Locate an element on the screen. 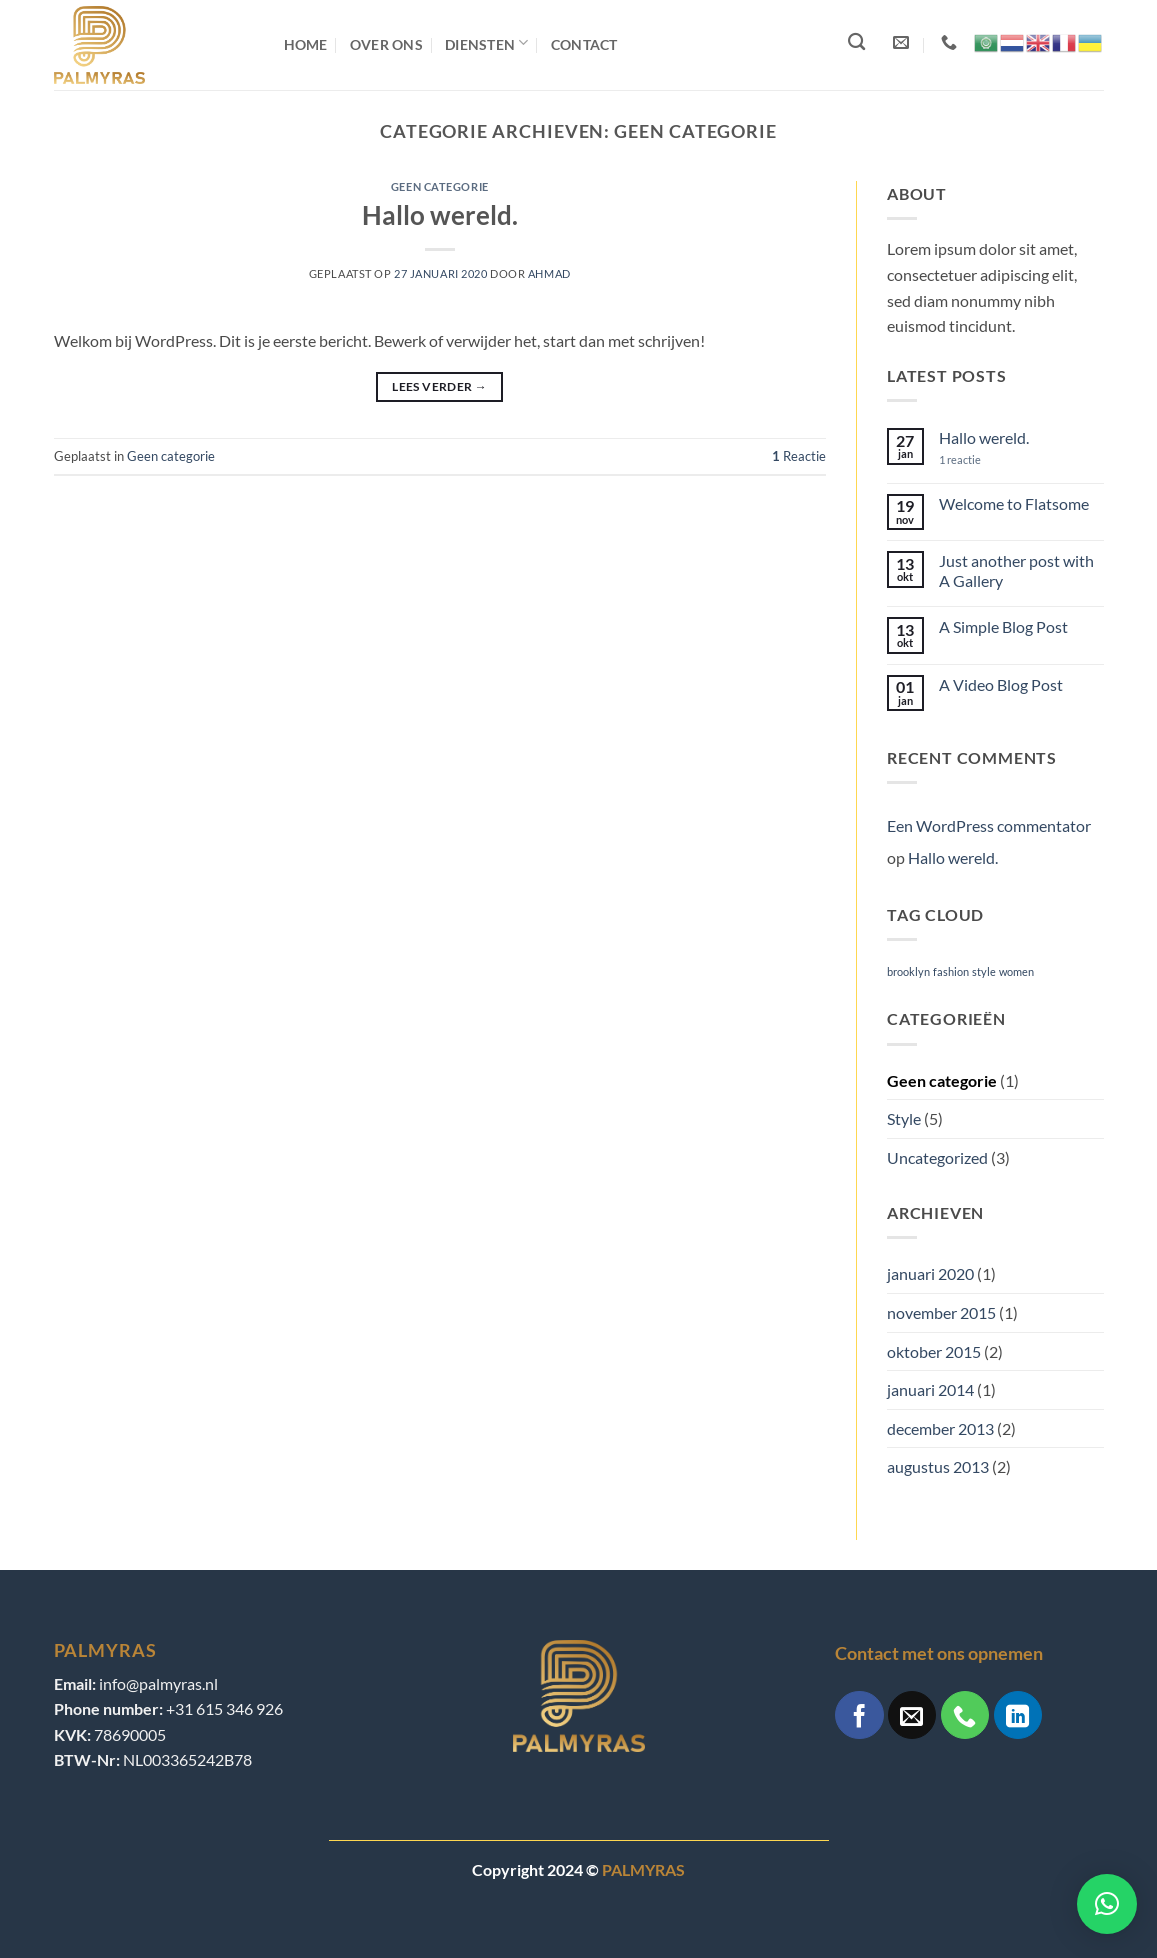 The width and height of the screenshot is (1157, 1958). Home is located at coordinates (306, 44).